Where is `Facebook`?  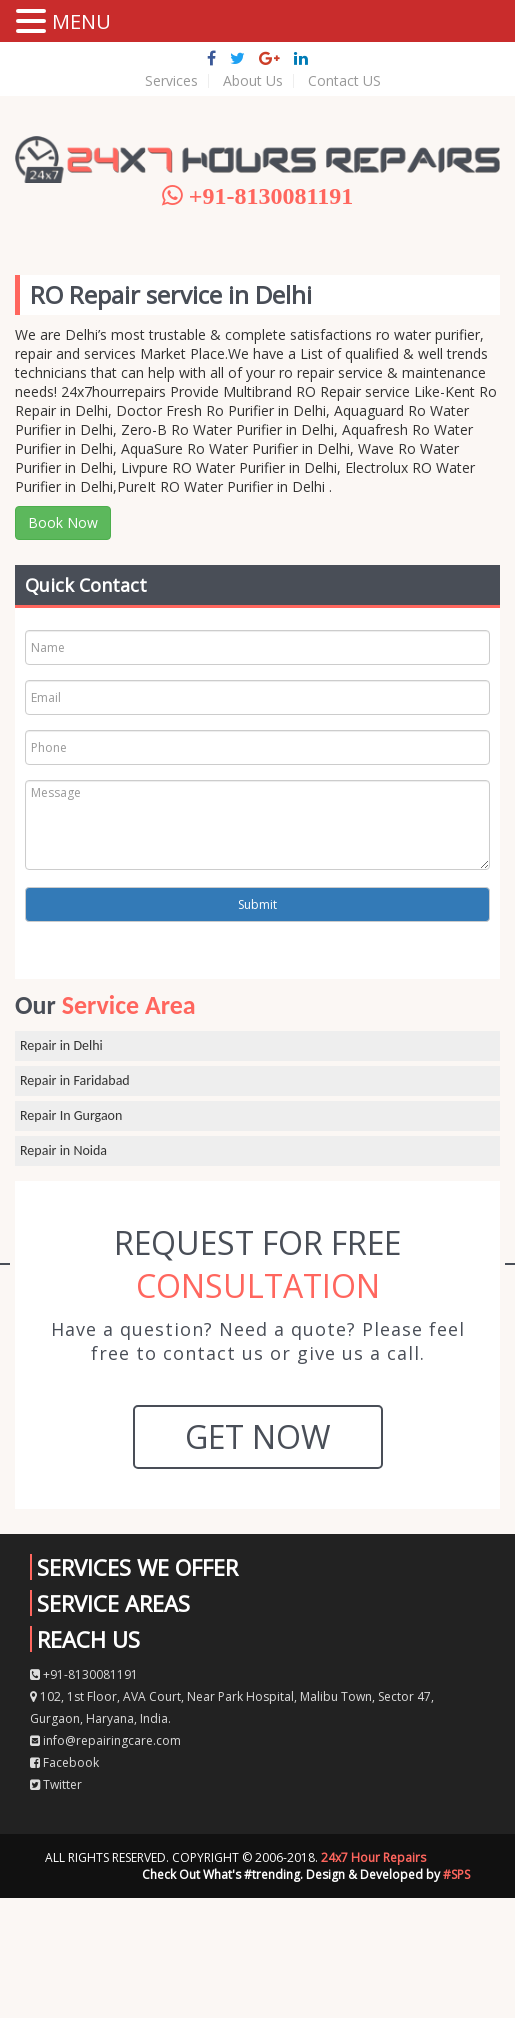 Facebook is located at coordinates (64, 1762).